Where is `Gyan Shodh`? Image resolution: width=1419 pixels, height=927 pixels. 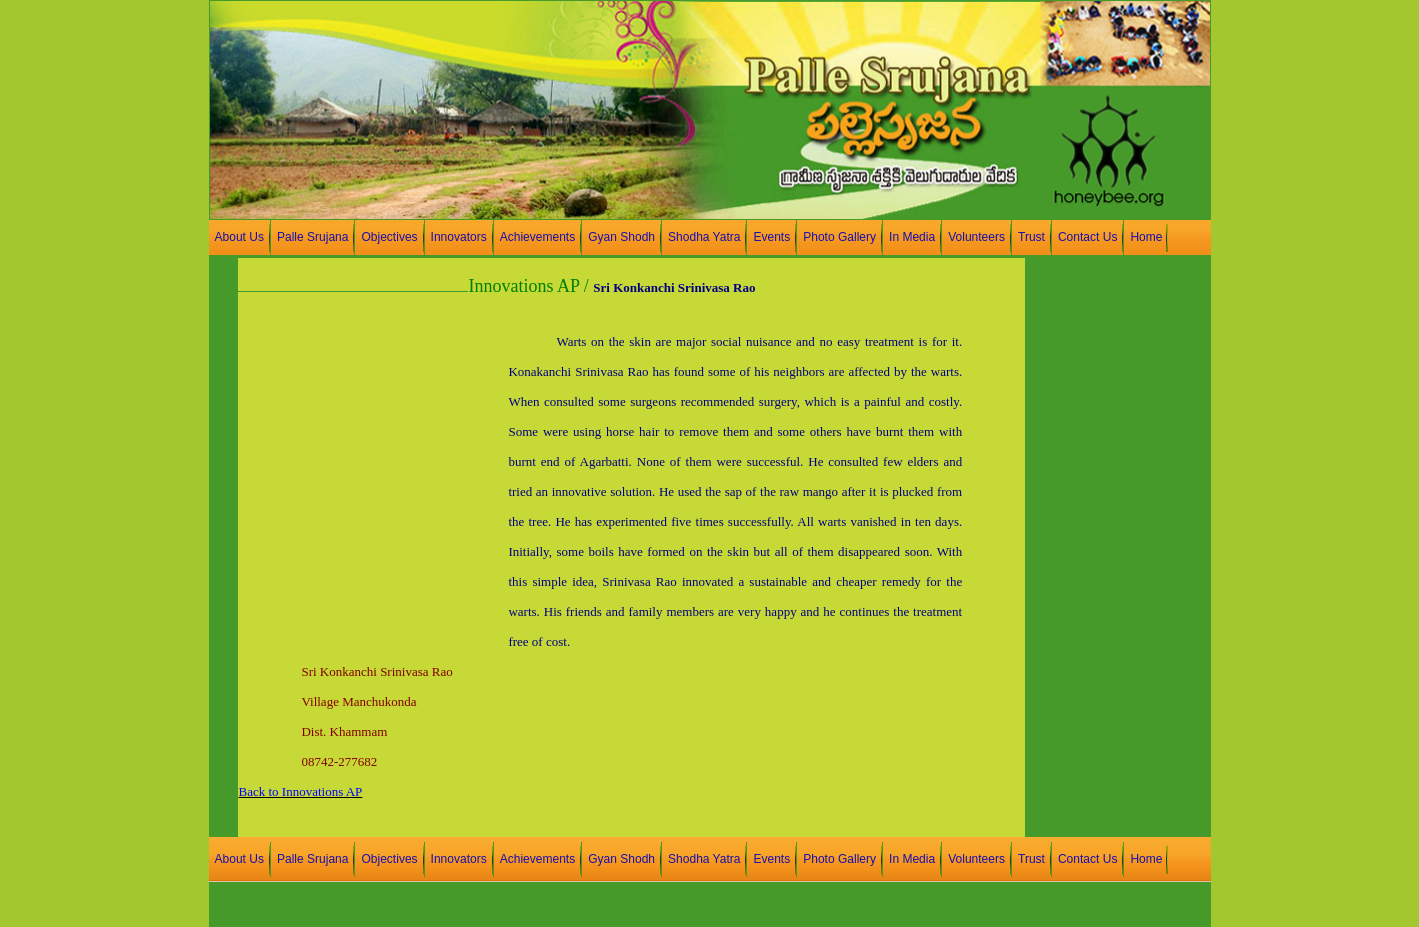
Gyan Shodh is located at coordinates (621, 237).